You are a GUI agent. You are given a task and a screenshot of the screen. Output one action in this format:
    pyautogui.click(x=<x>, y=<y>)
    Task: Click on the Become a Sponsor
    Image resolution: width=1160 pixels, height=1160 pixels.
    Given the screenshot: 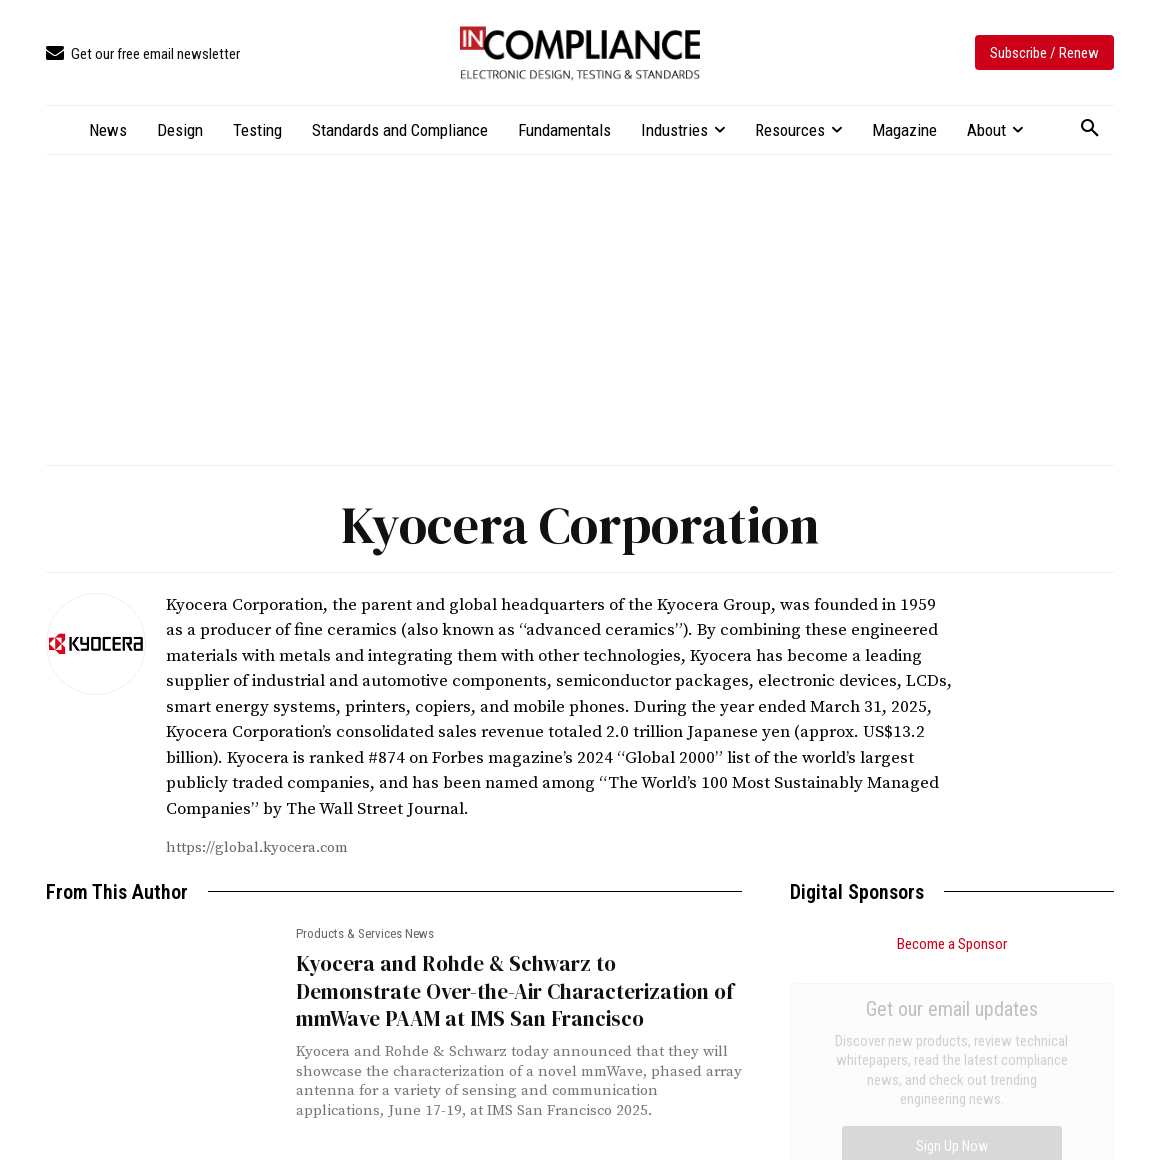 What is the action you would take?
    pyautogui.click(x=952, y=944)
    